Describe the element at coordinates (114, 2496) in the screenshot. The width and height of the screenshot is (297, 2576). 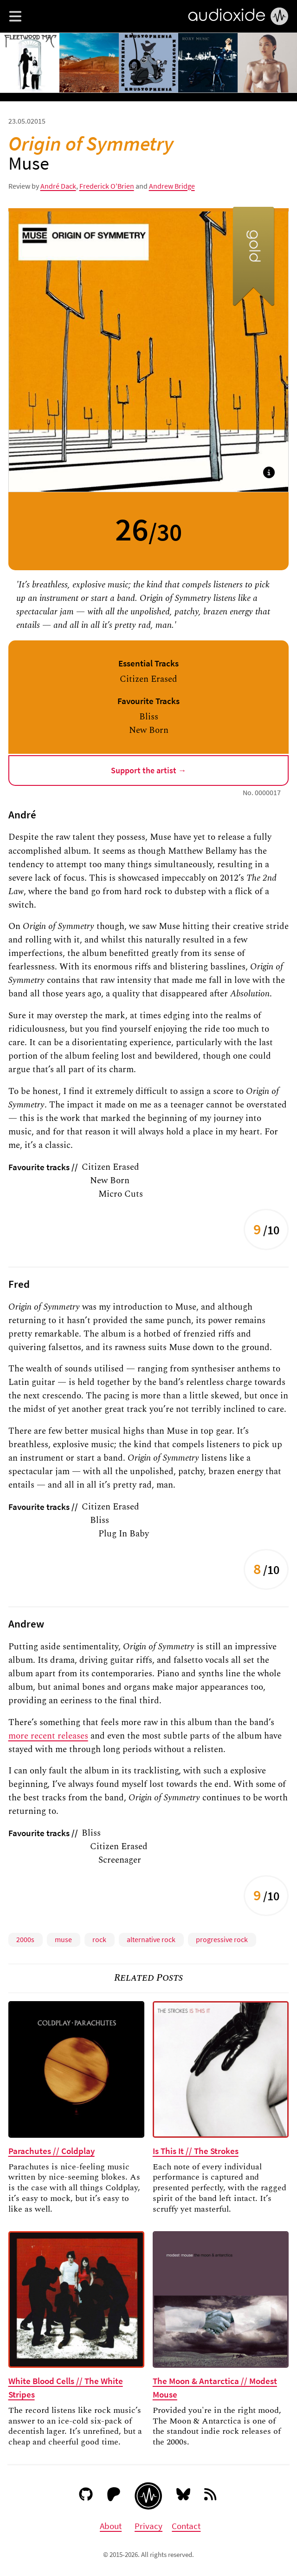
I see `[Patreon]` at that location.